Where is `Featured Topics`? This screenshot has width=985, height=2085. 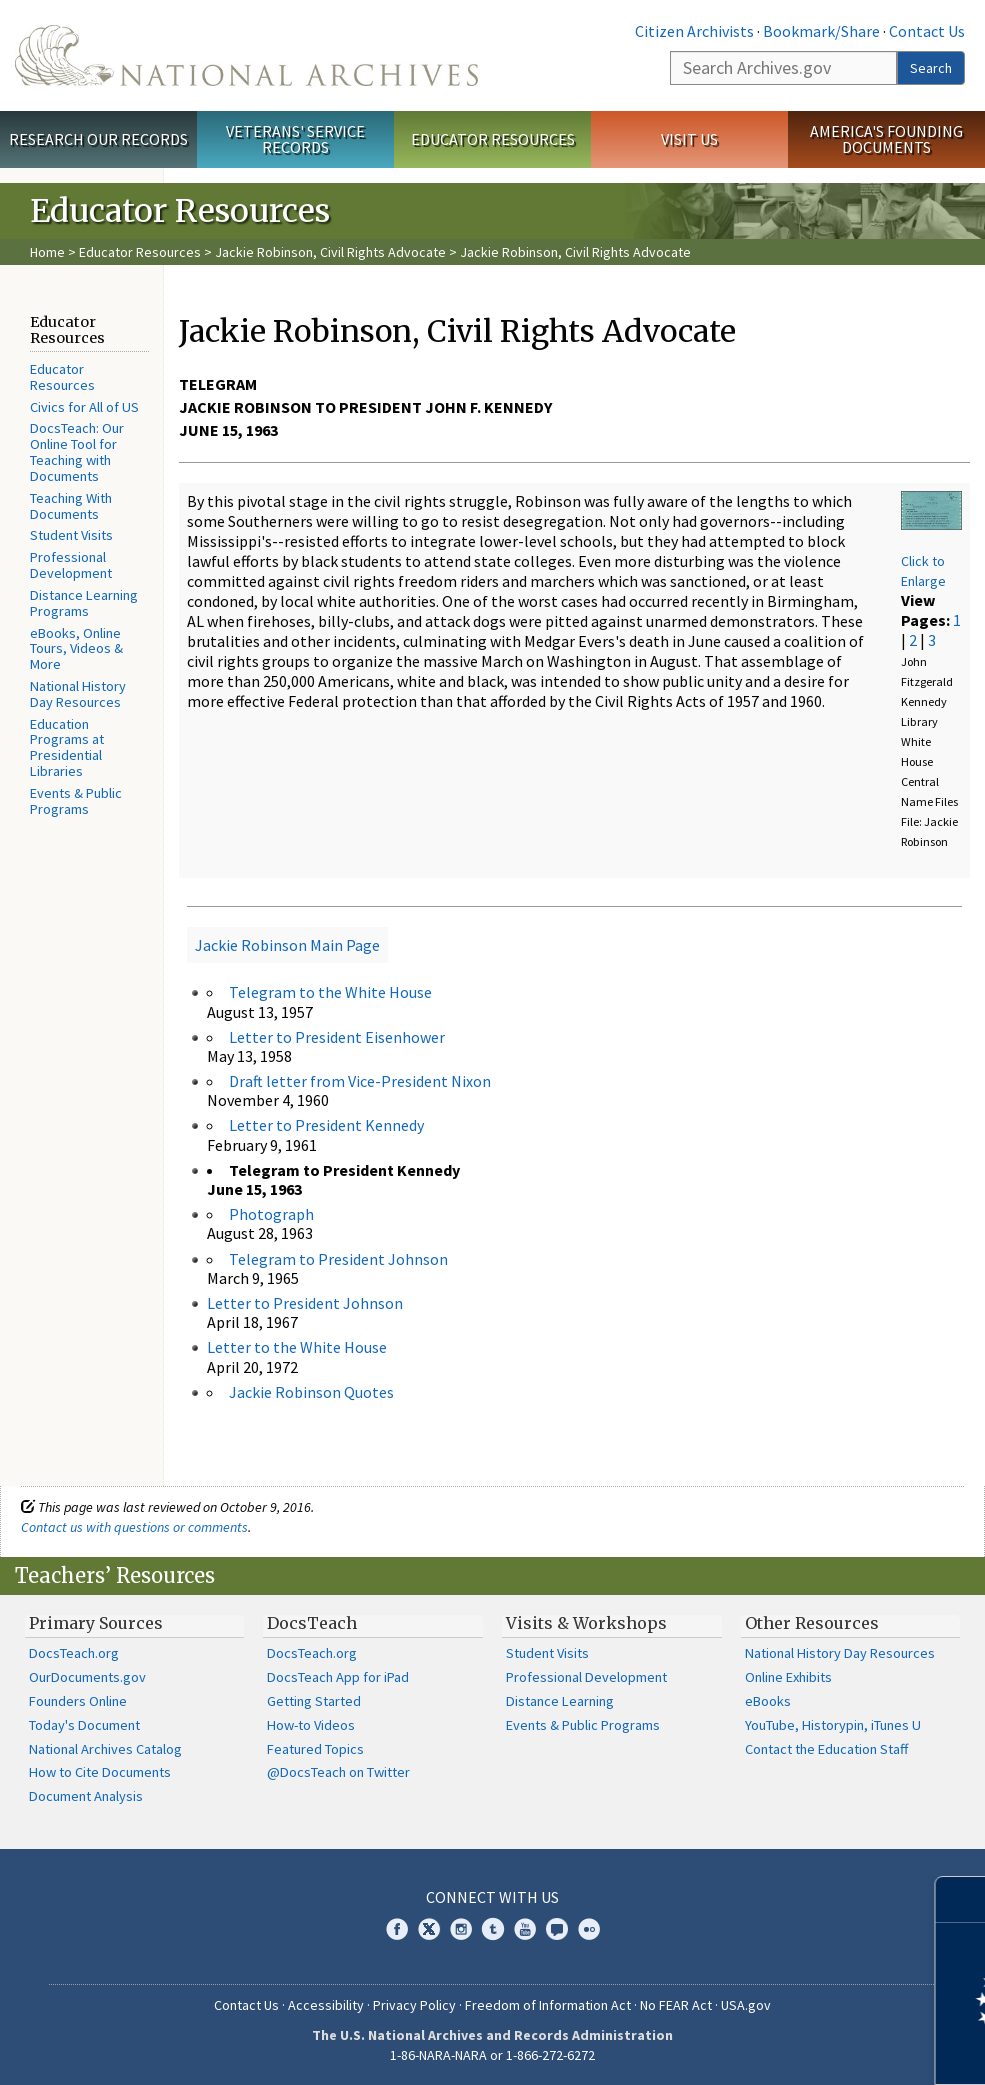
Featured Topics is located at coordinates (315, 1749).